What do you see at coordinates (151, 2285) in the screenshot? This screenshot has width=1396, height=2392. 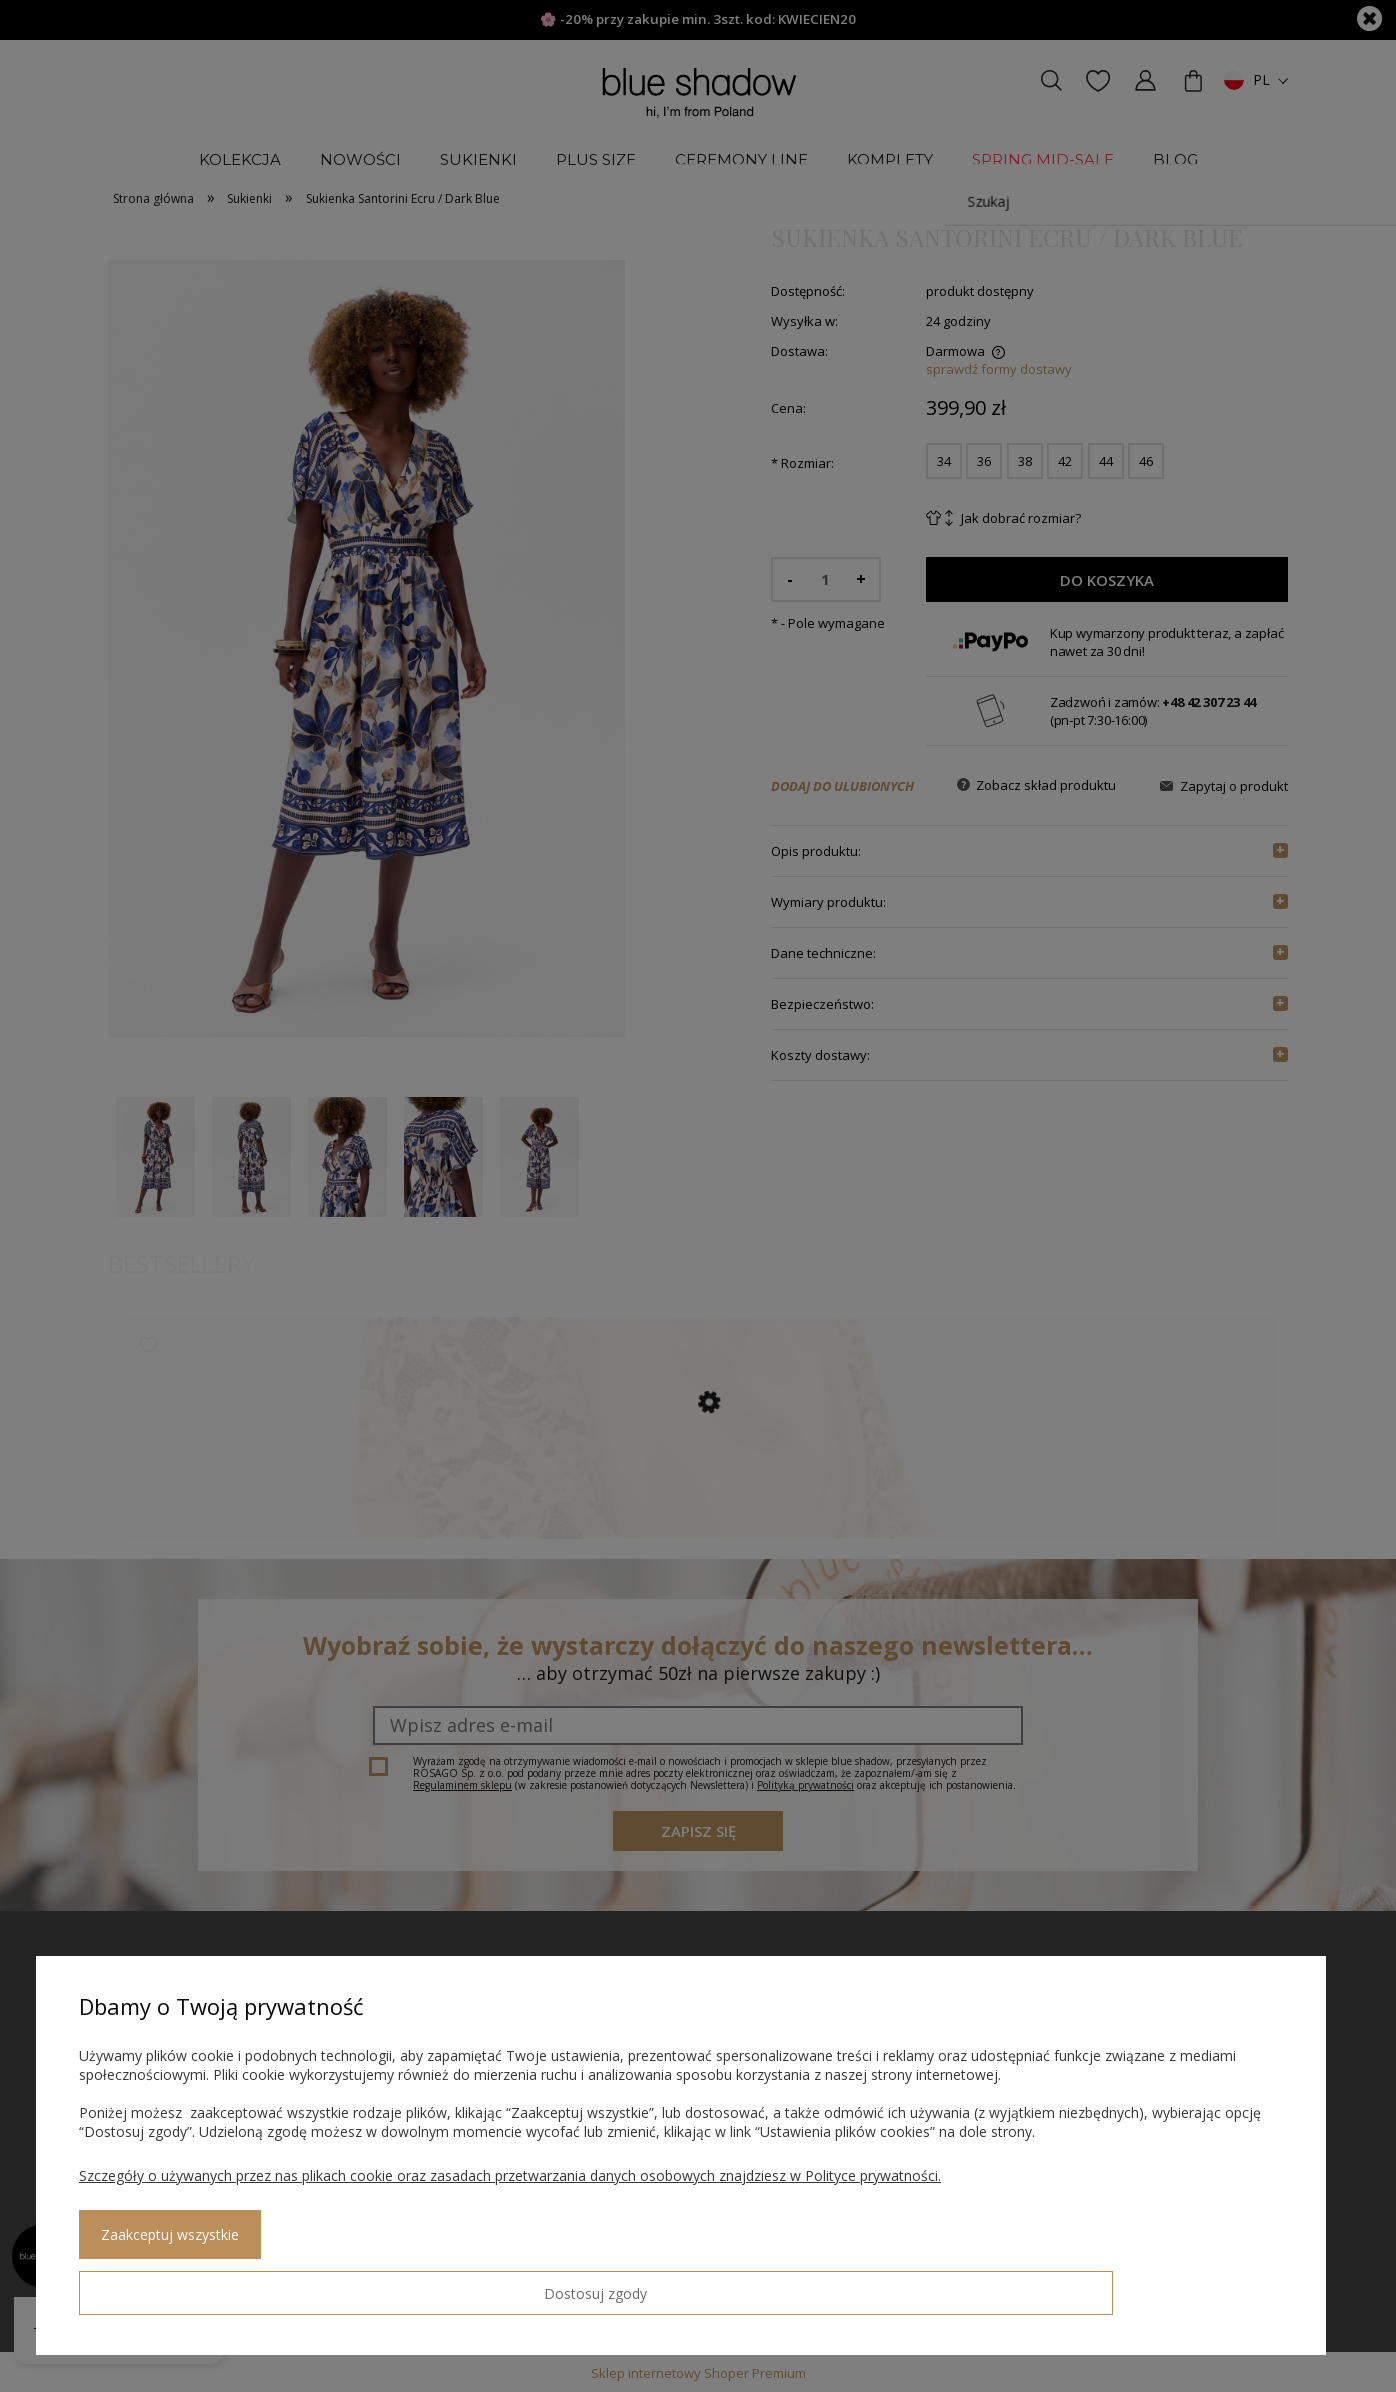 I see `Dostosuj zgody` at bounding box center [151, 2285].